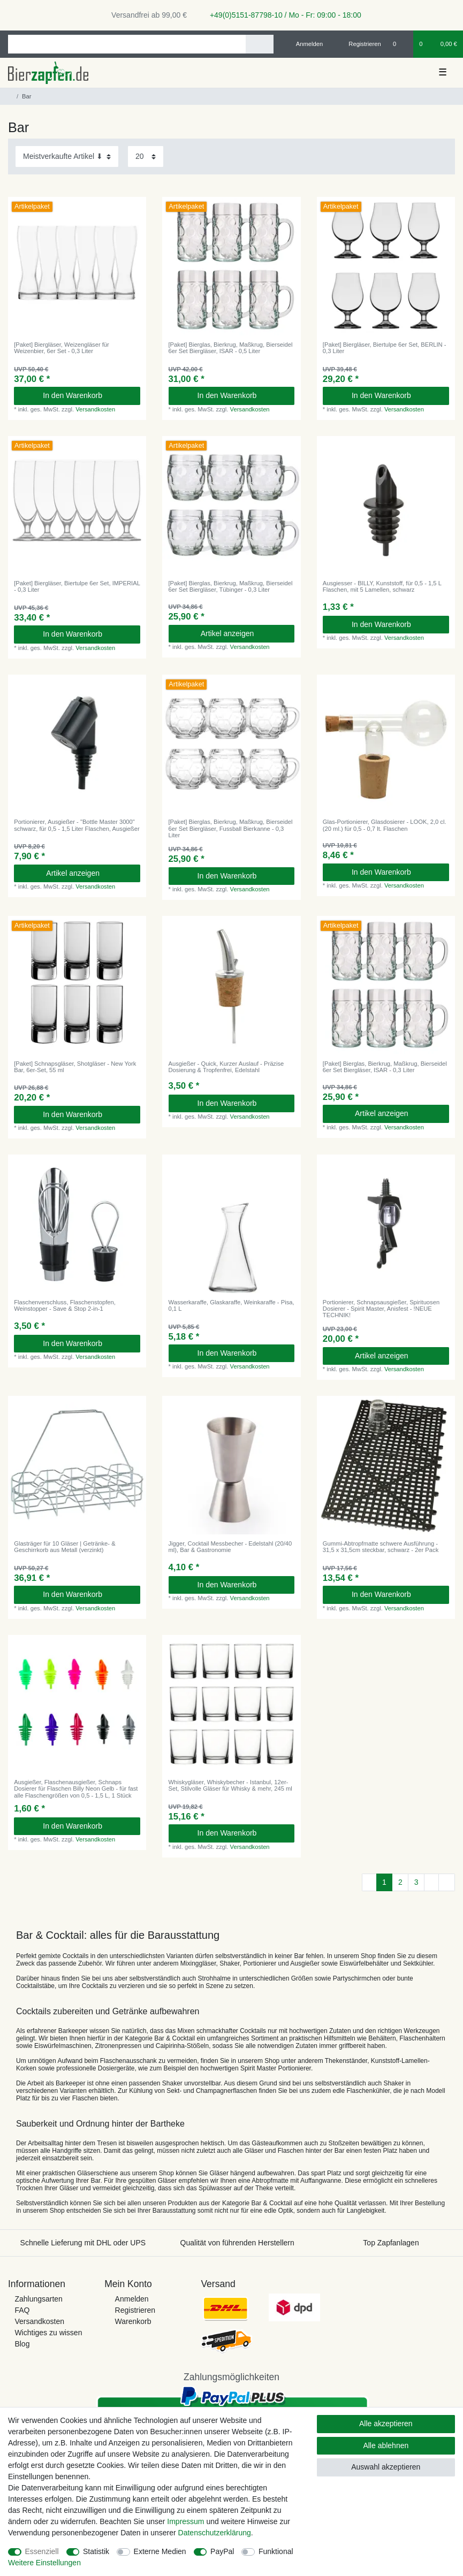 The height and width of the screenshot is (2576, 463). Describe the element at coordinates (391, 2242) in the screenshot. I see `Top Zapfanlagen` at that location.